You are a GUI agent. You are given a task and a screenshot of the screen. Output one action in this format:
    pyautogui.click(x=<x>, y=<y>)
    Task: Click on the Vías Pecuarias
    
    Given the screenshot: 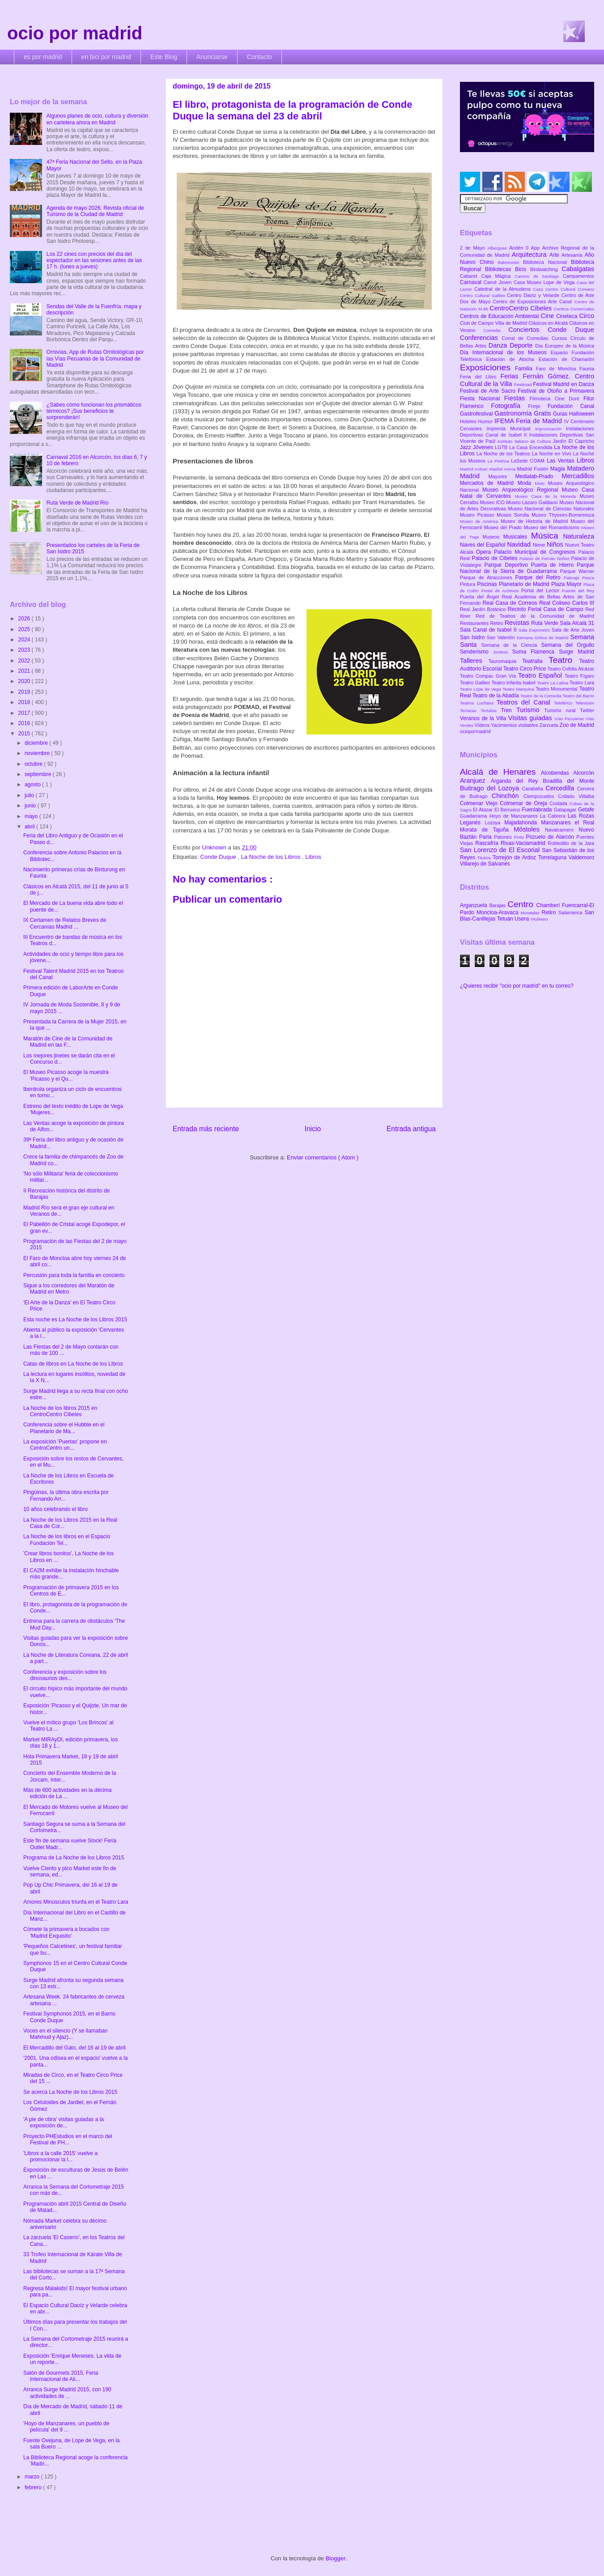 What is the action you would take?
    pyautogui.click(x=570, y=718)
    